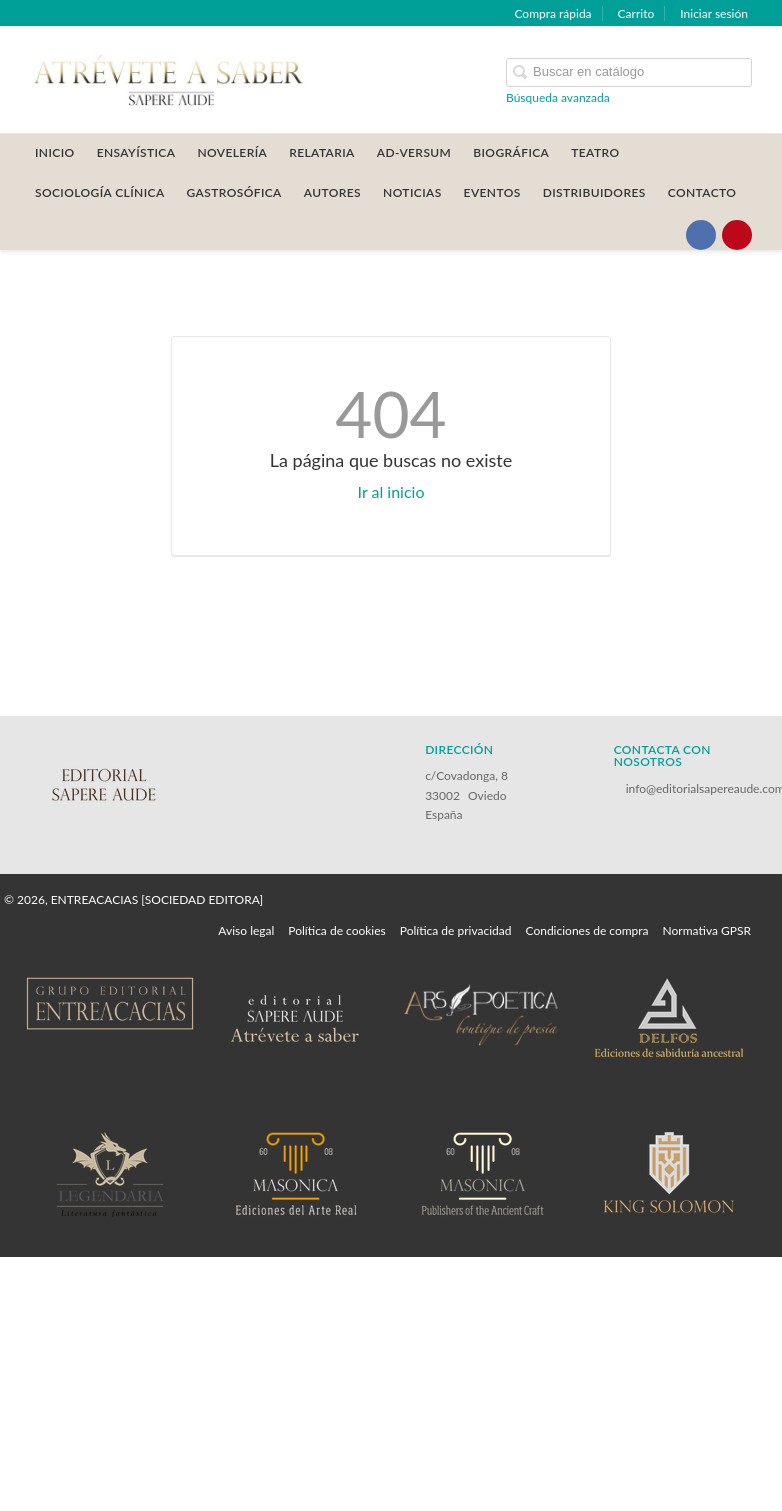  Describe the element at coordinates (594, 192) in the screenshot. I see `DISTRIBUIDORES` at that location.